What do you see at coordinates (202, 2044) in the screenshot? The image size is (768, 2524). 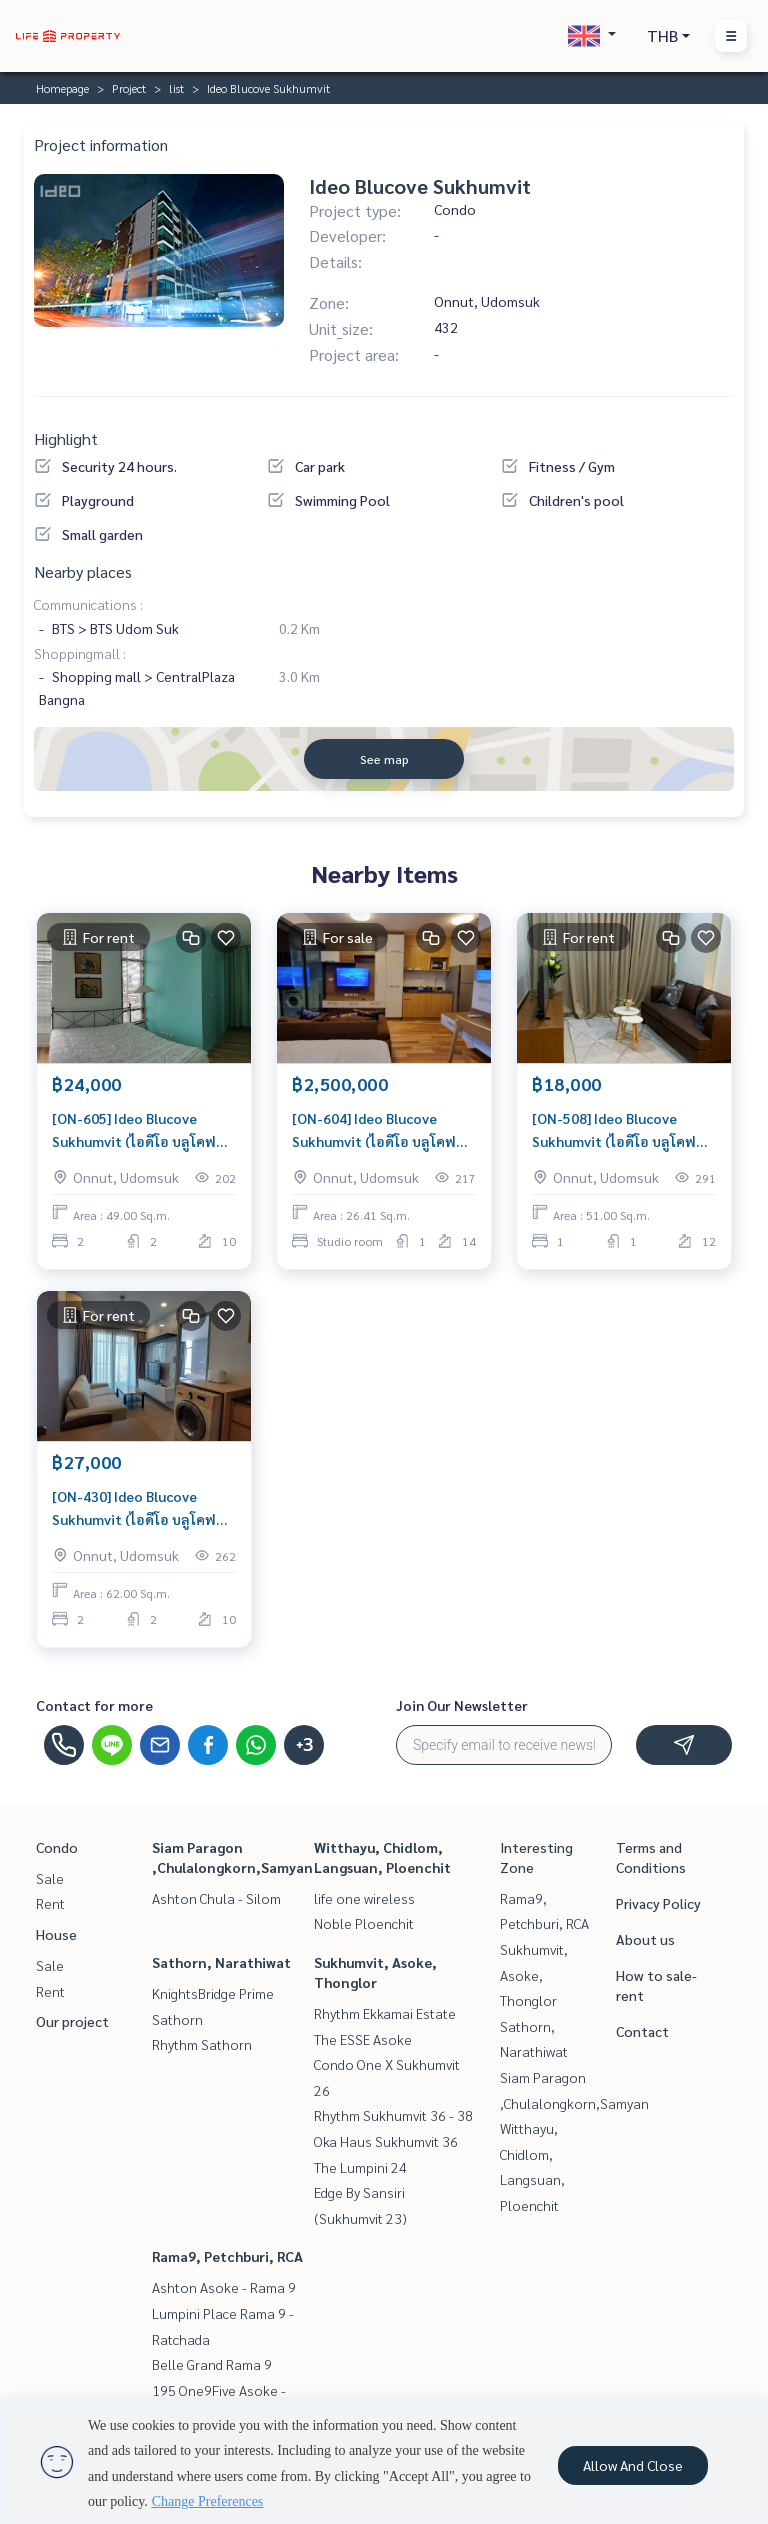 I see `Rhythm Sathorn` at bounding box center [202, 2044].